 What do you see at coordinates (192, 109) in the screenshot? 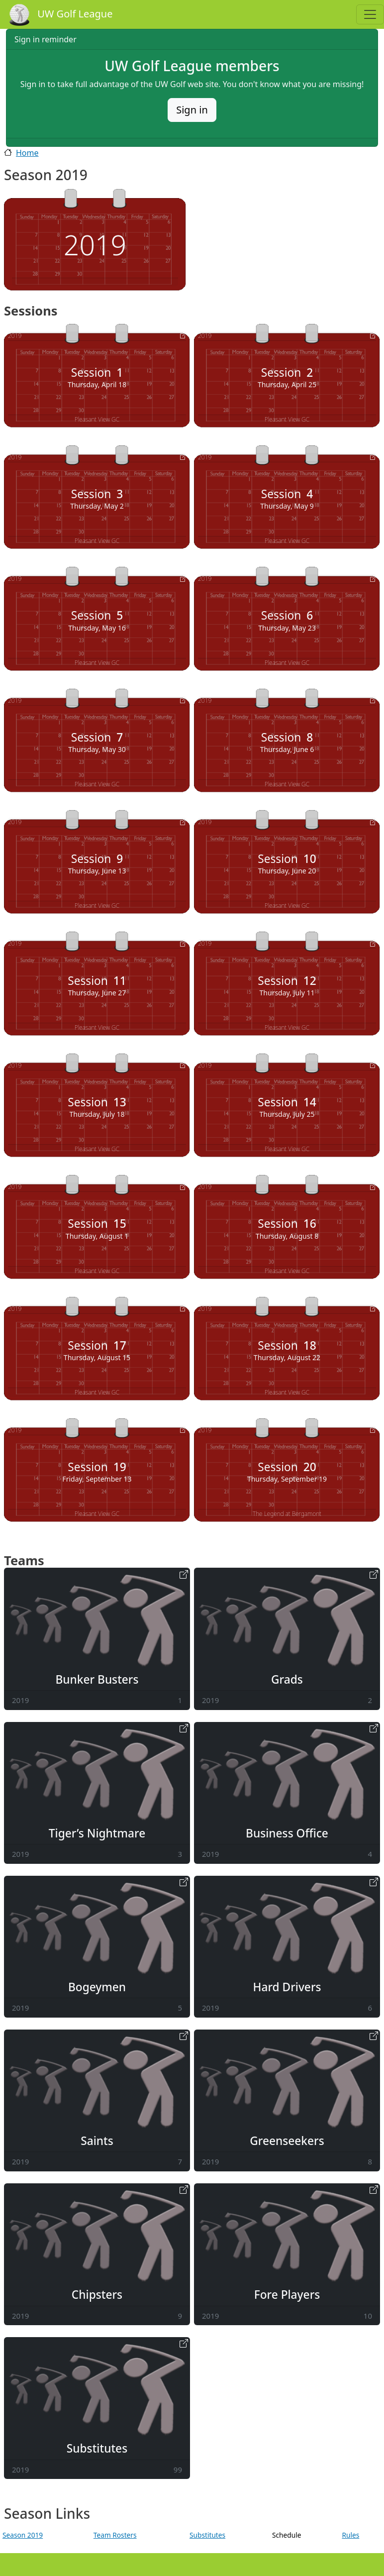
I see `Sign in` at bounding box center [192, 109].